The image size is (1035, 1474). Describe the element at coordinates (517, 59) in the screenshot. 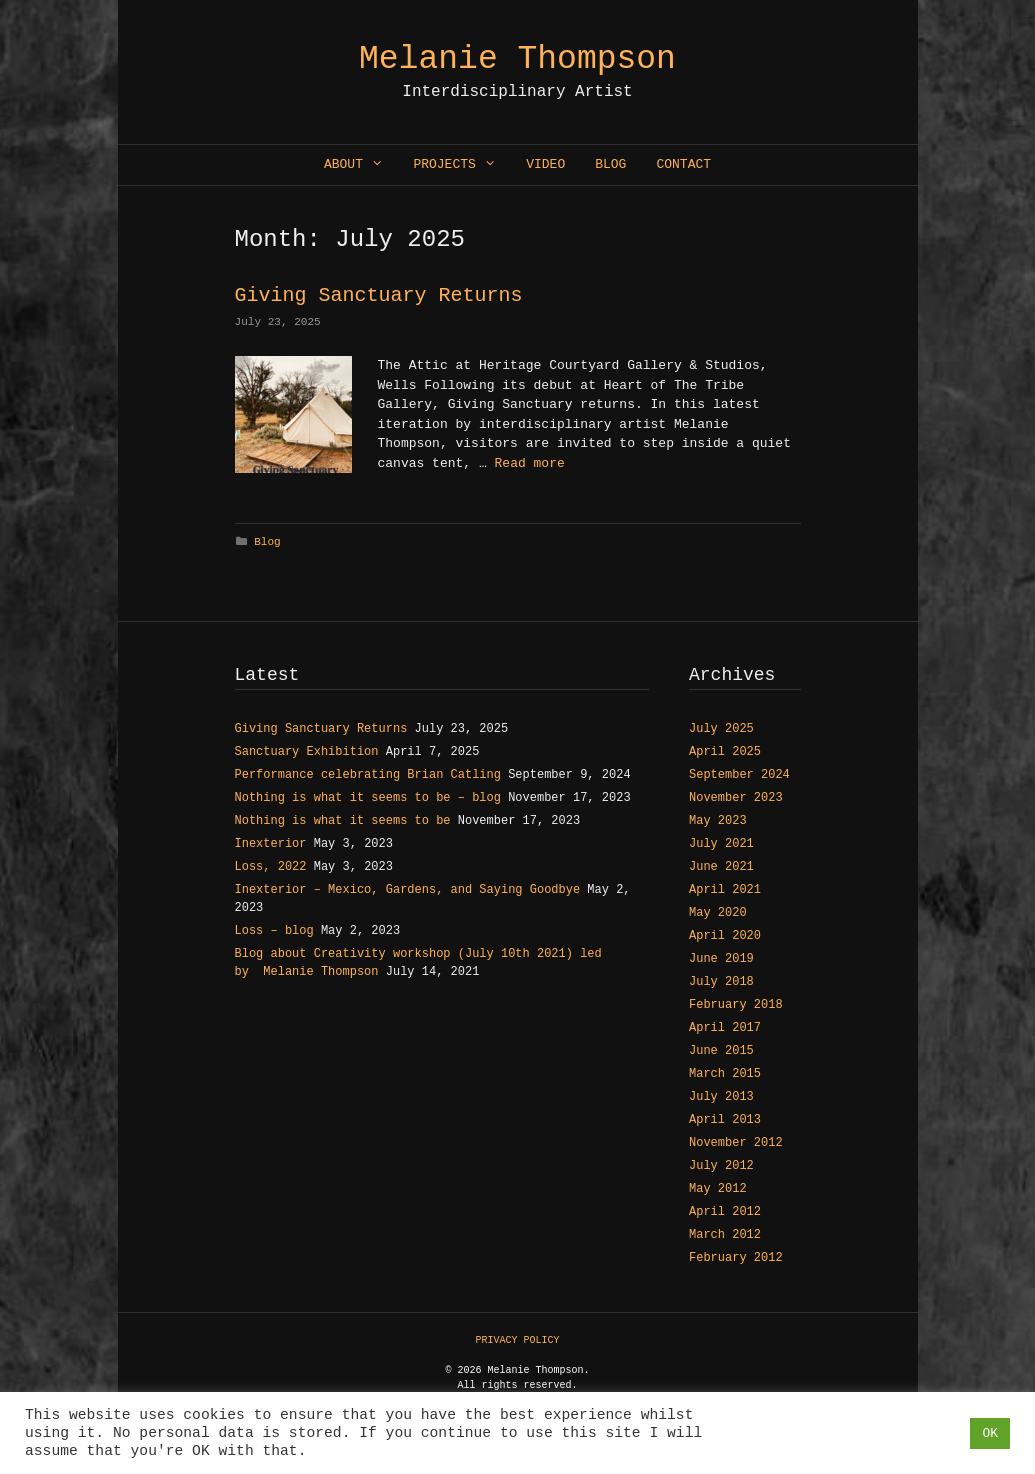

I see `Melanie Thompson` at that location.